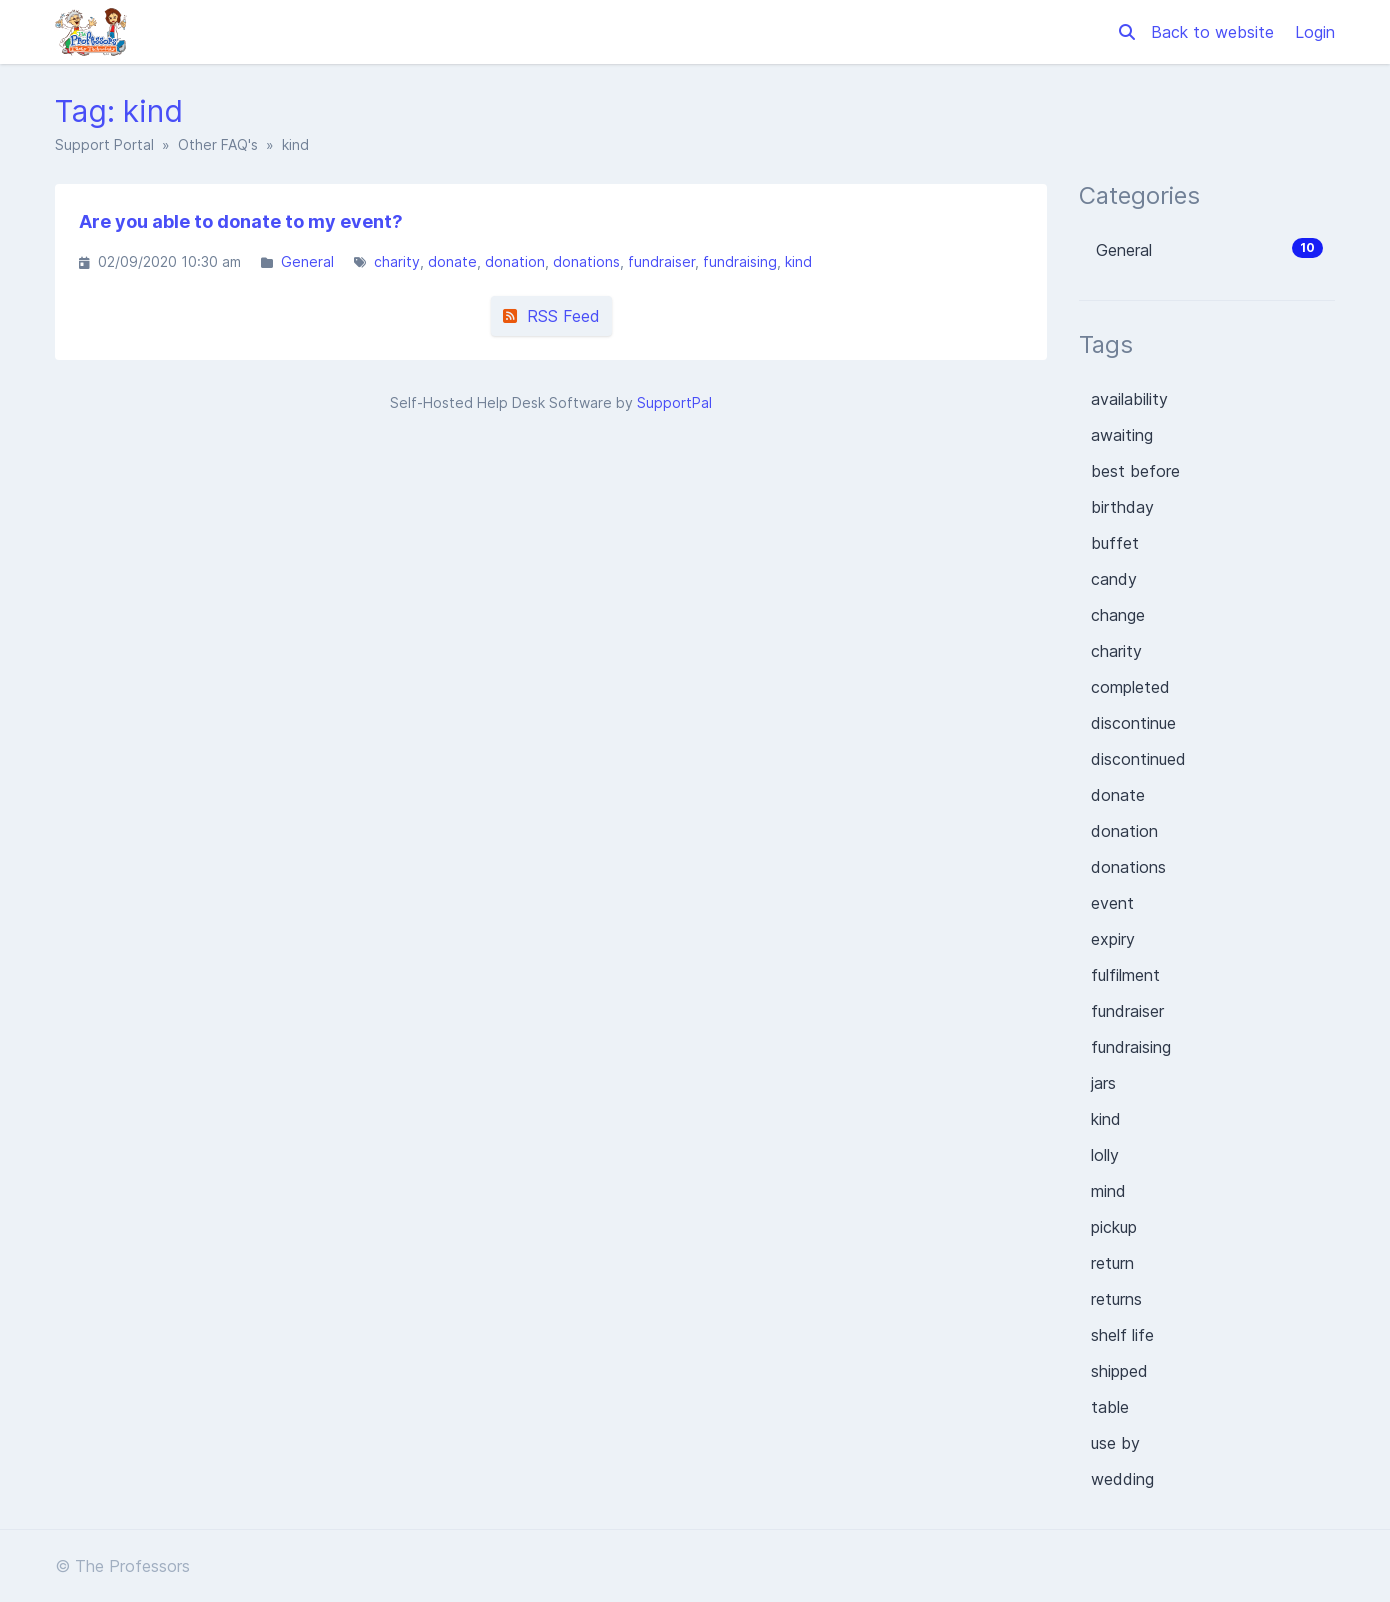  Describe the element at coordinates (1122, 1479) in the screenshot. I see `wedding` at that location.